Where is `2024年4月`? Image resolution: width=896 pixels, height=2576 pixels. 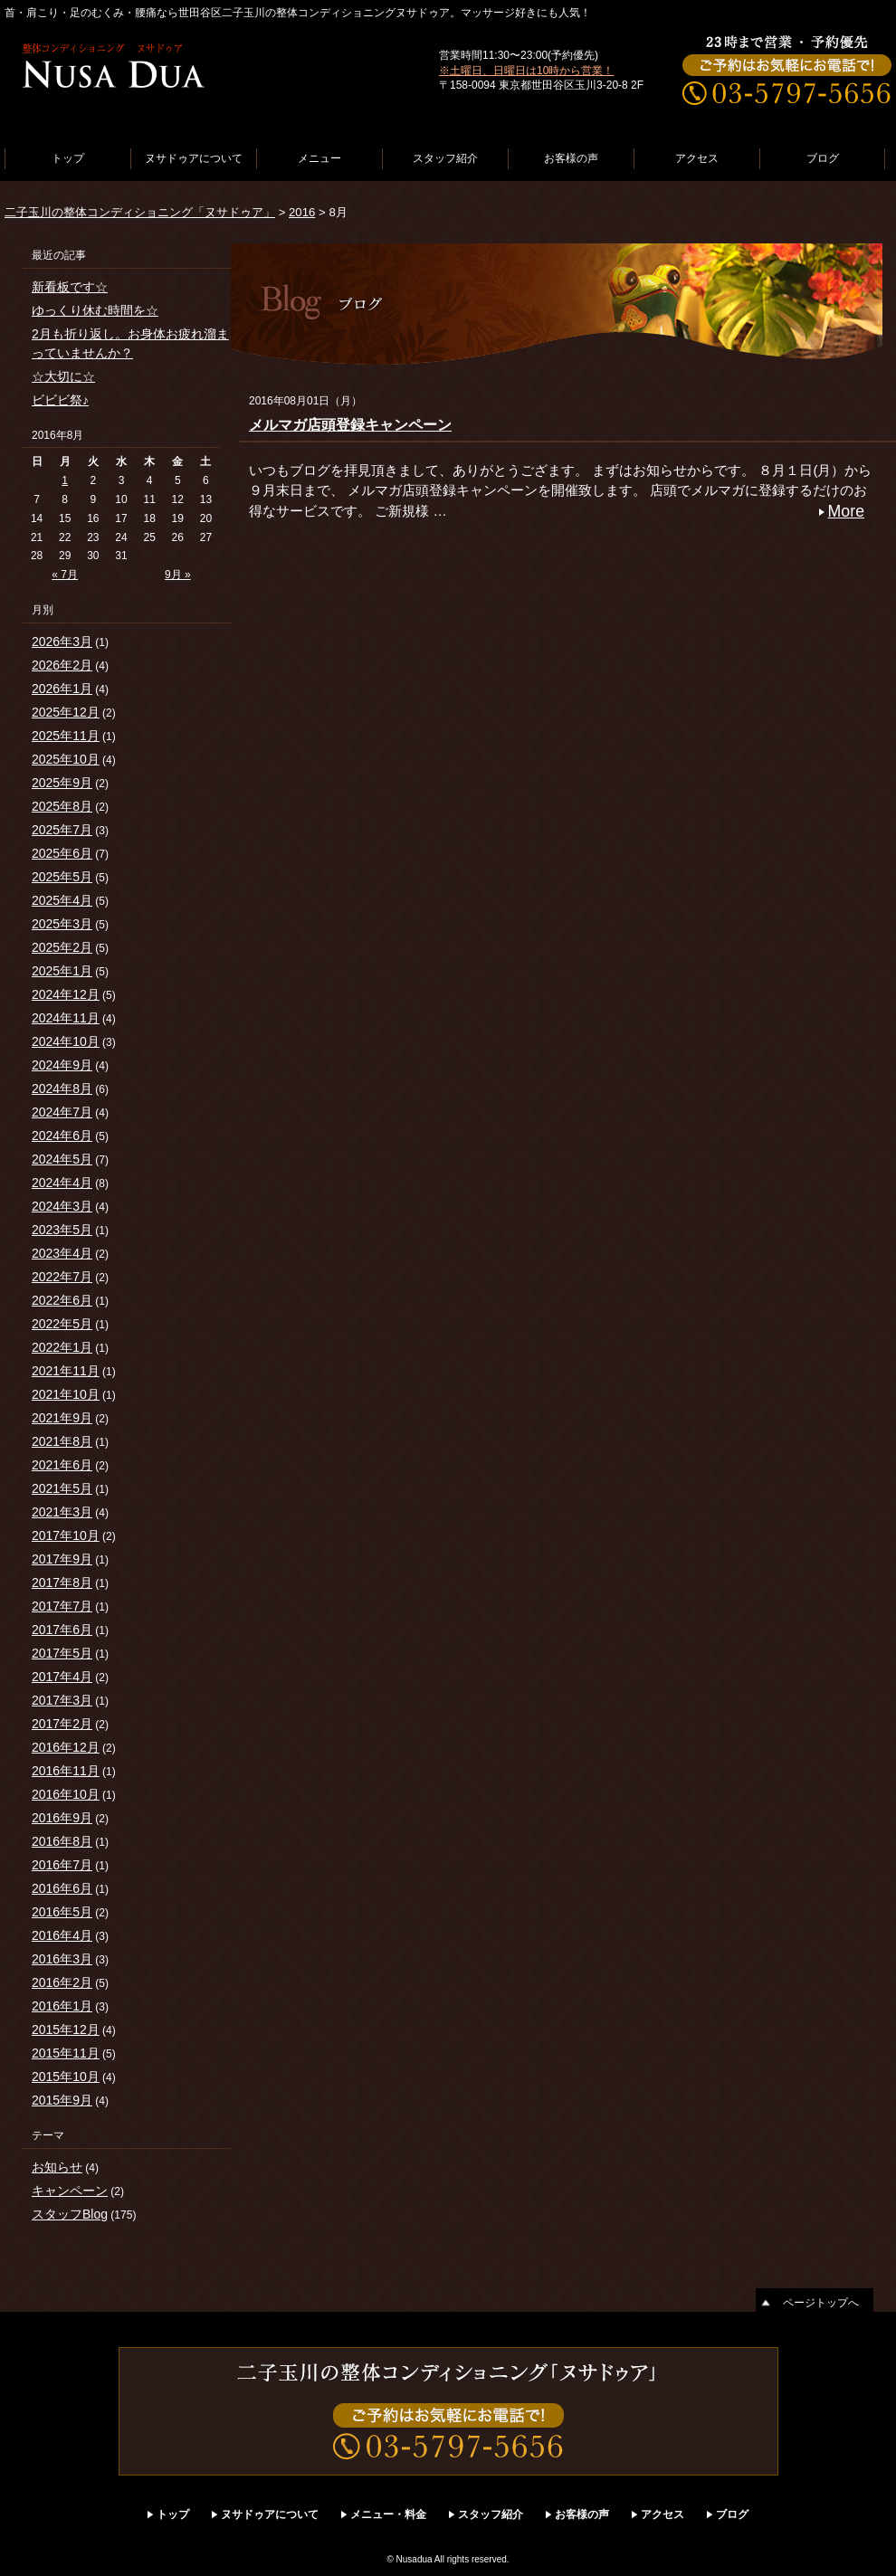
2024年4月 is located at coordinates (62, 1182).